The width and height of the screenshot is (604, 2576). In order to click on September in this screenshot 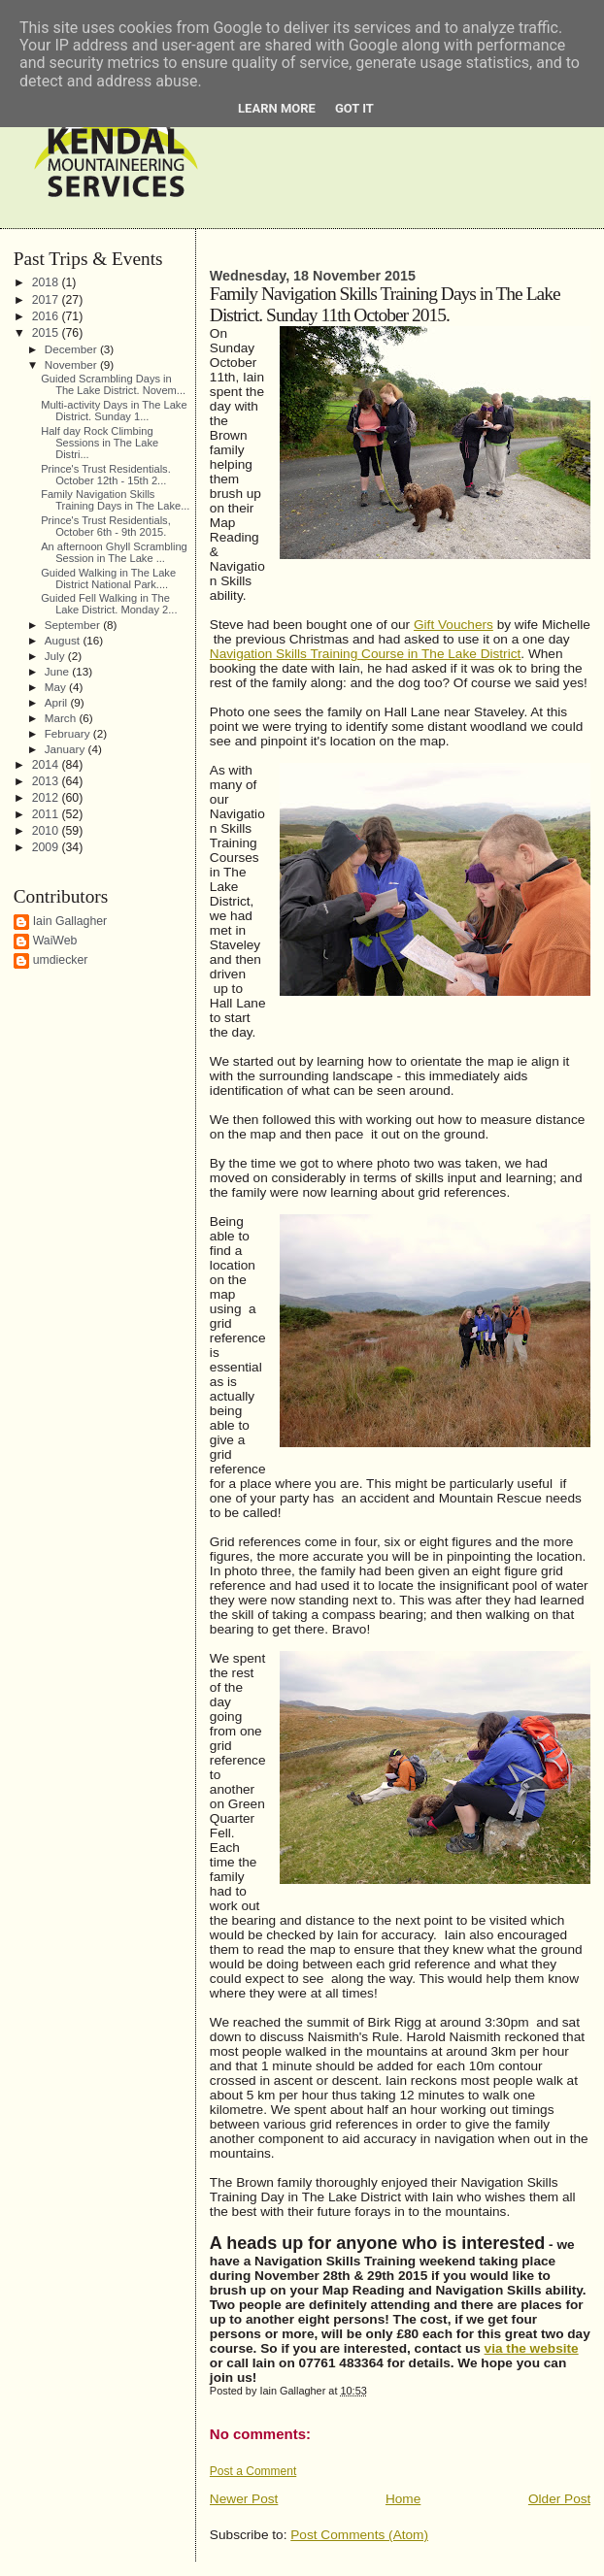, I will do `click(74, 624)`.